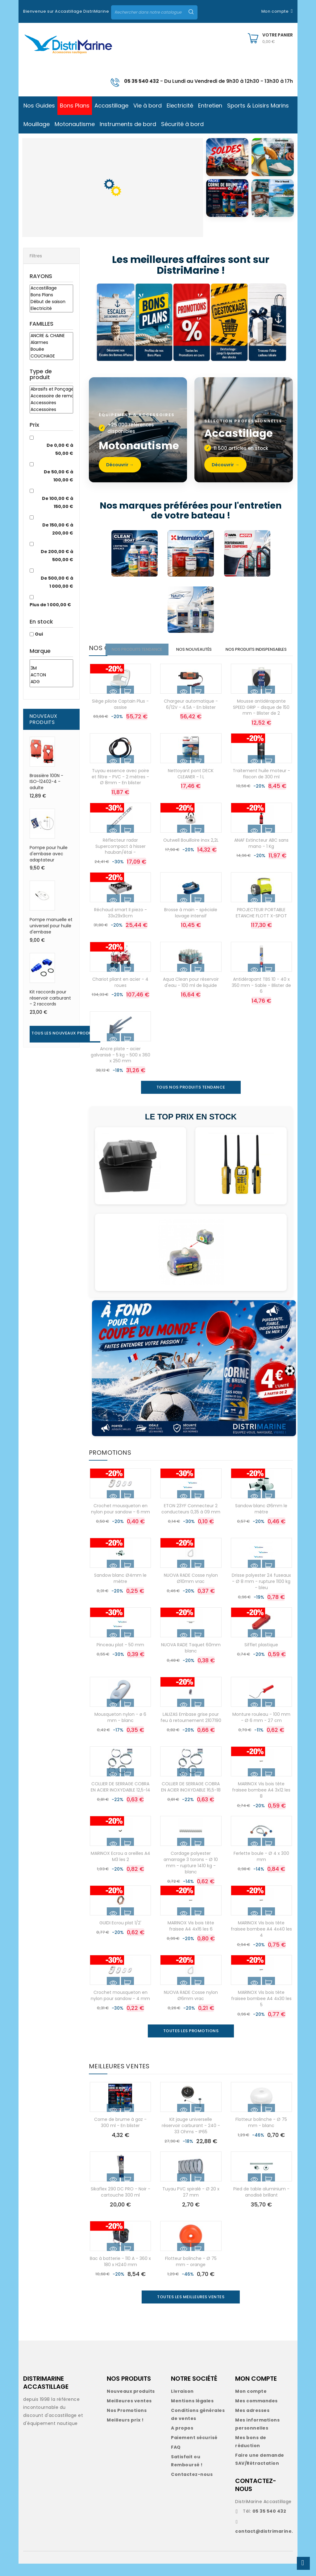 The height and width of the screenshot is (2576, 316). What do you see at coordinates (261, 925) in the screenshot?
I see `PROJECTEUR PORTABLE ETANCHE FLOTT X-SPOT` at bounding box center [261, 925].